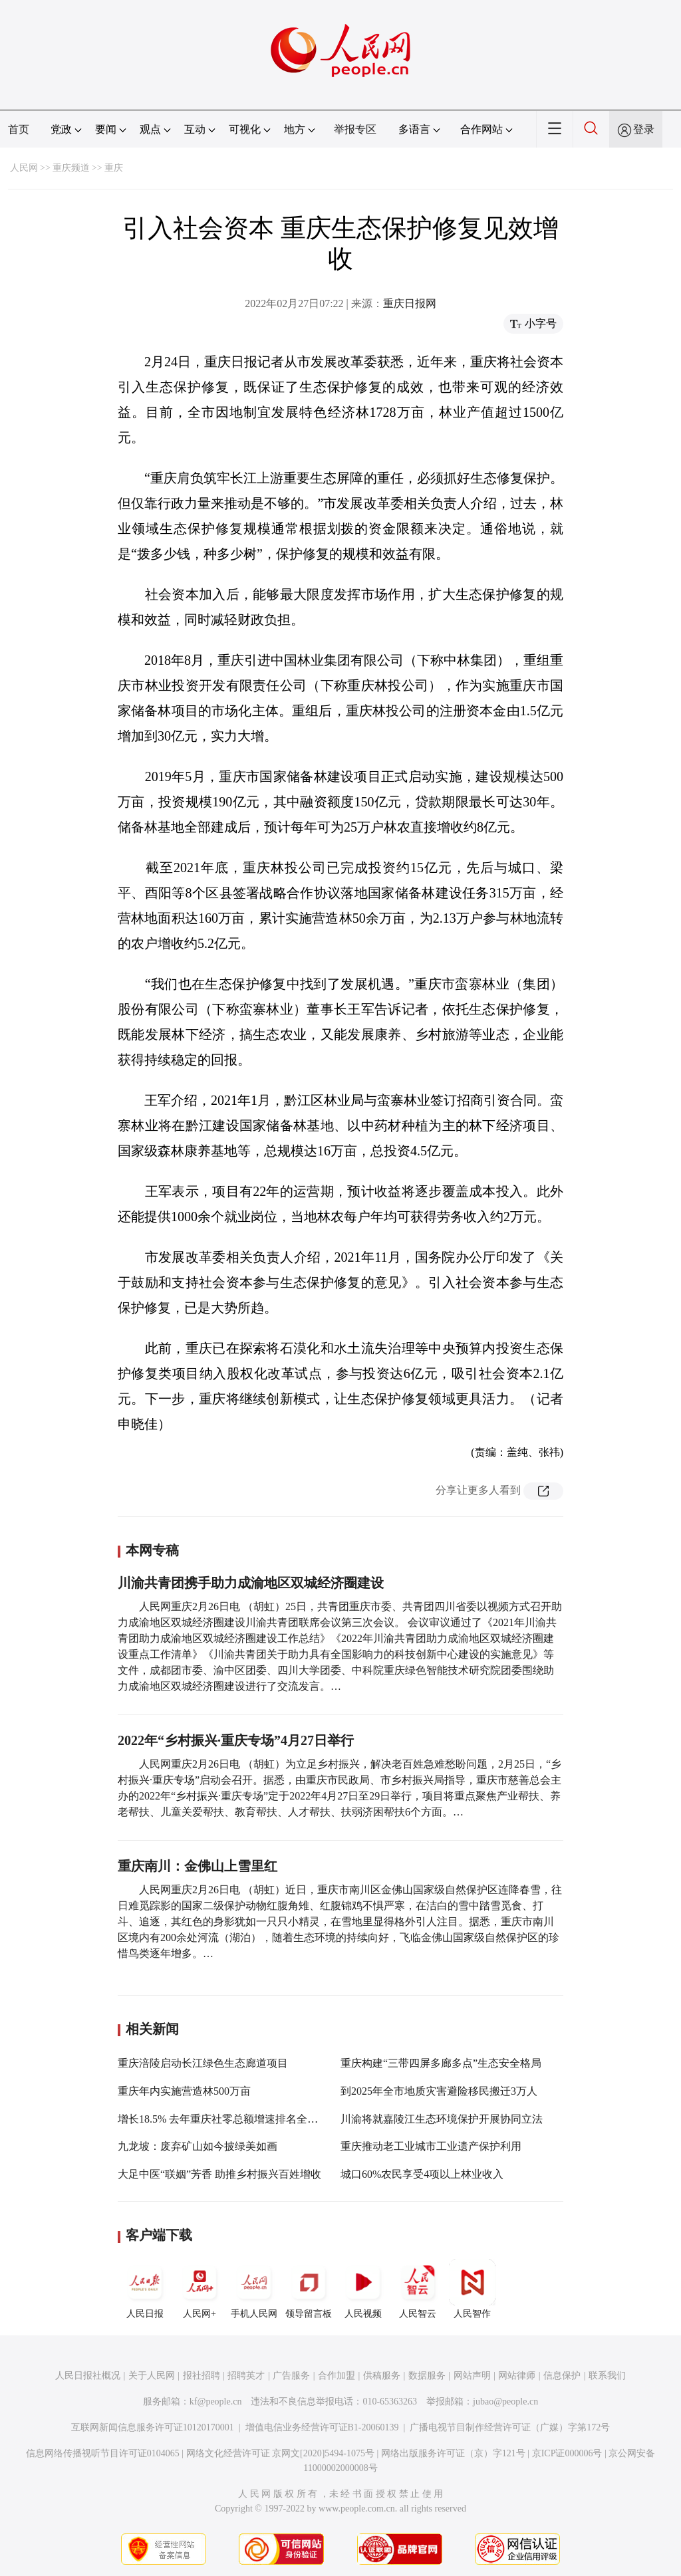 This screenshot has width=681, height=2576. What do you see at coordinates (562, 2376) in the screenshot?
I see `信息保护` at bounding box center [562, 2376].